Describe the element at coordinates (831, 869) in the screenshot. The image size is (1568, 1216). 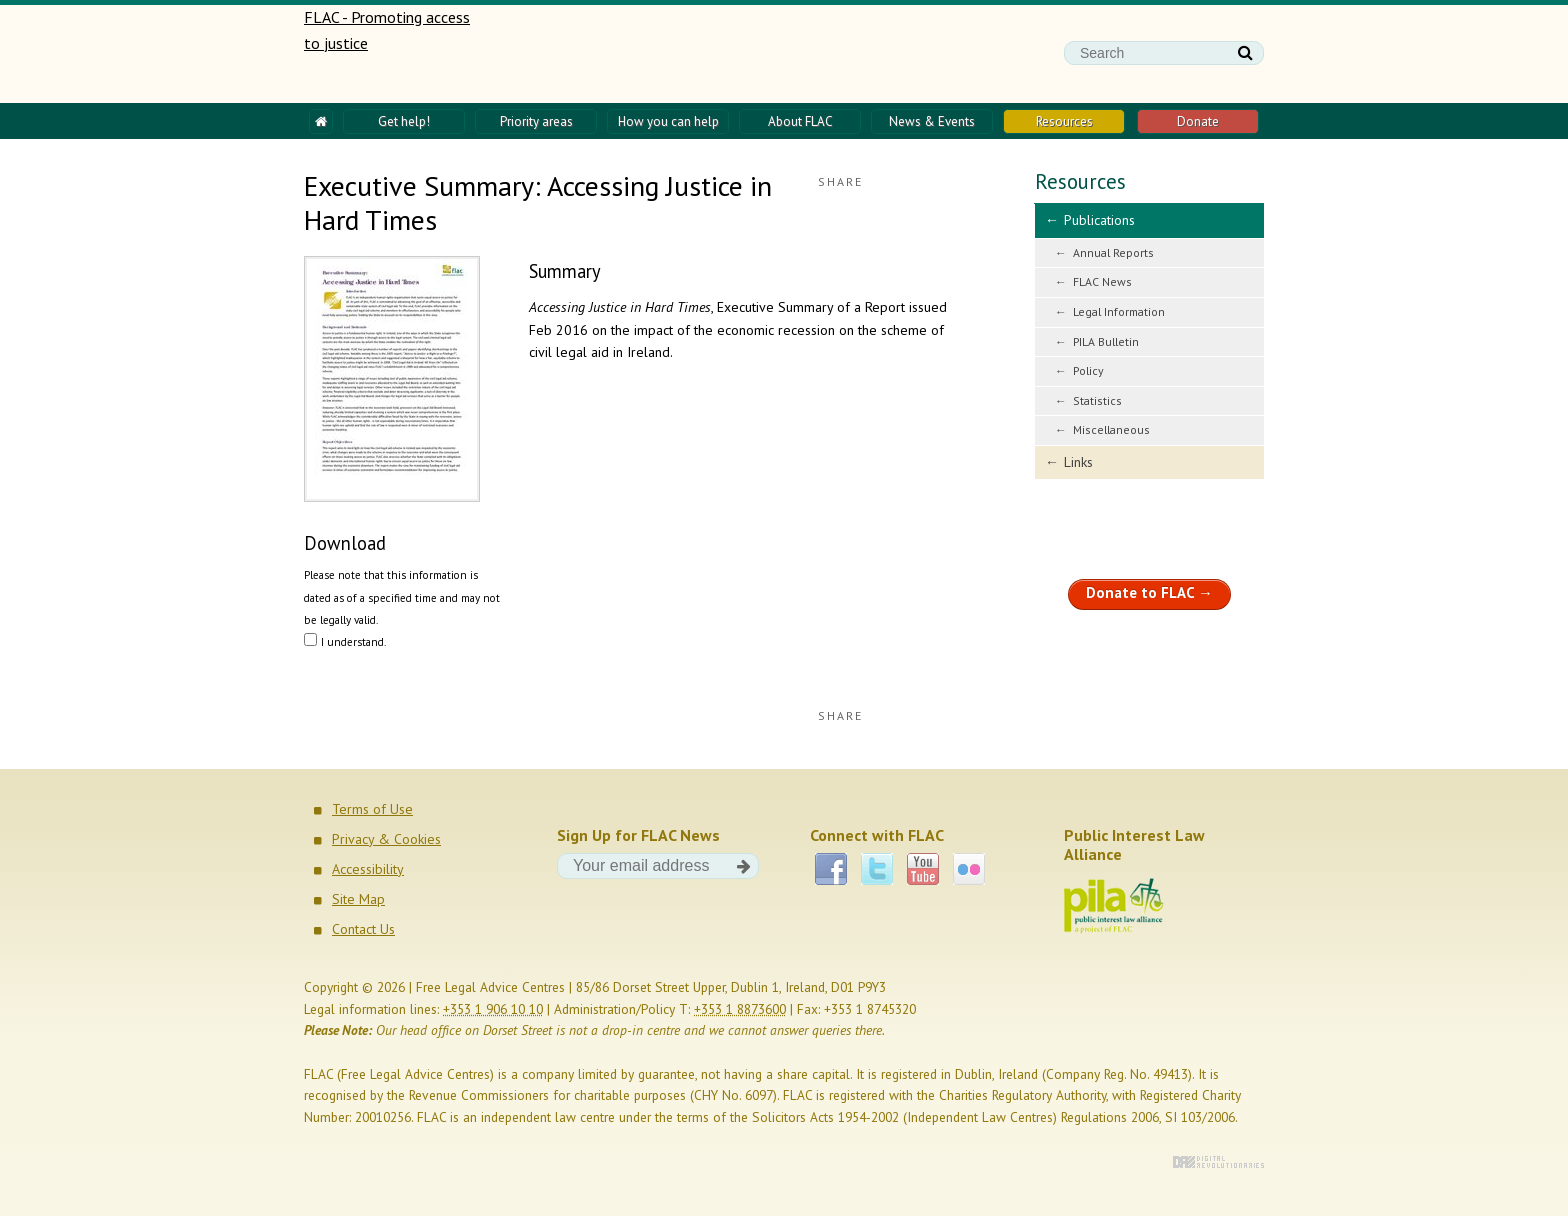
I see `Facebook` at that location.